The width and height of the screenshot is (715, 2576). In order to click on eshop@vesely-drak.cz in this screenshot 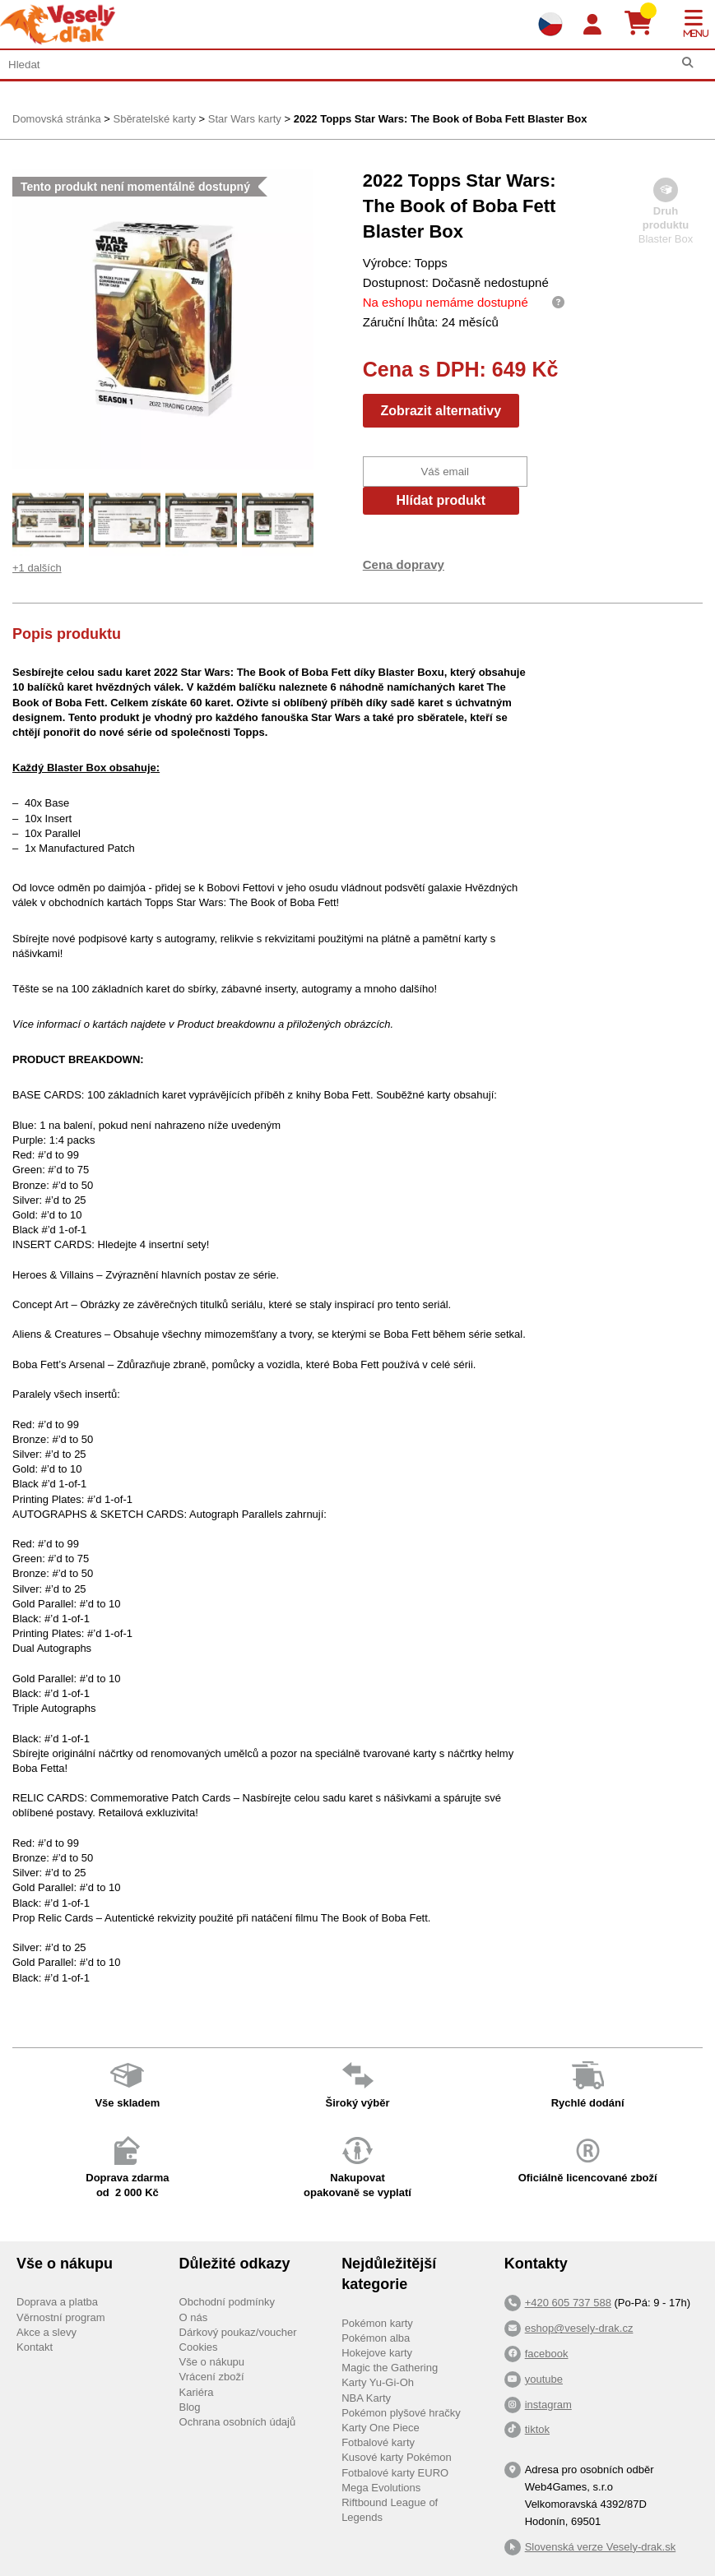, I will do `click(579, 2328)`.